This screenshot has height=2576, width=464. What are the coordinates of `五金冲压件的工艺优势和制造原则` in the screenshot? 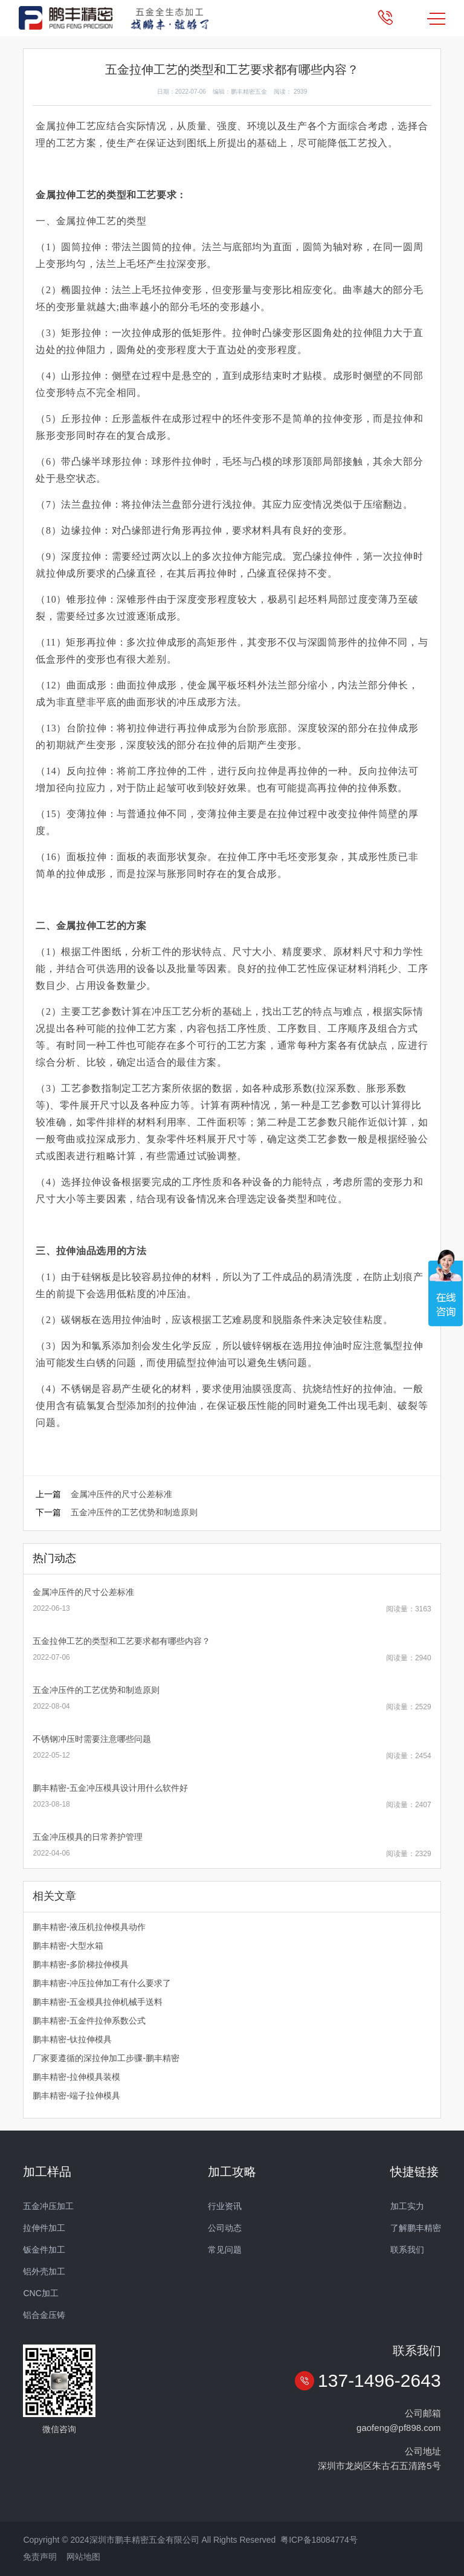 It's located at (134, 1512).